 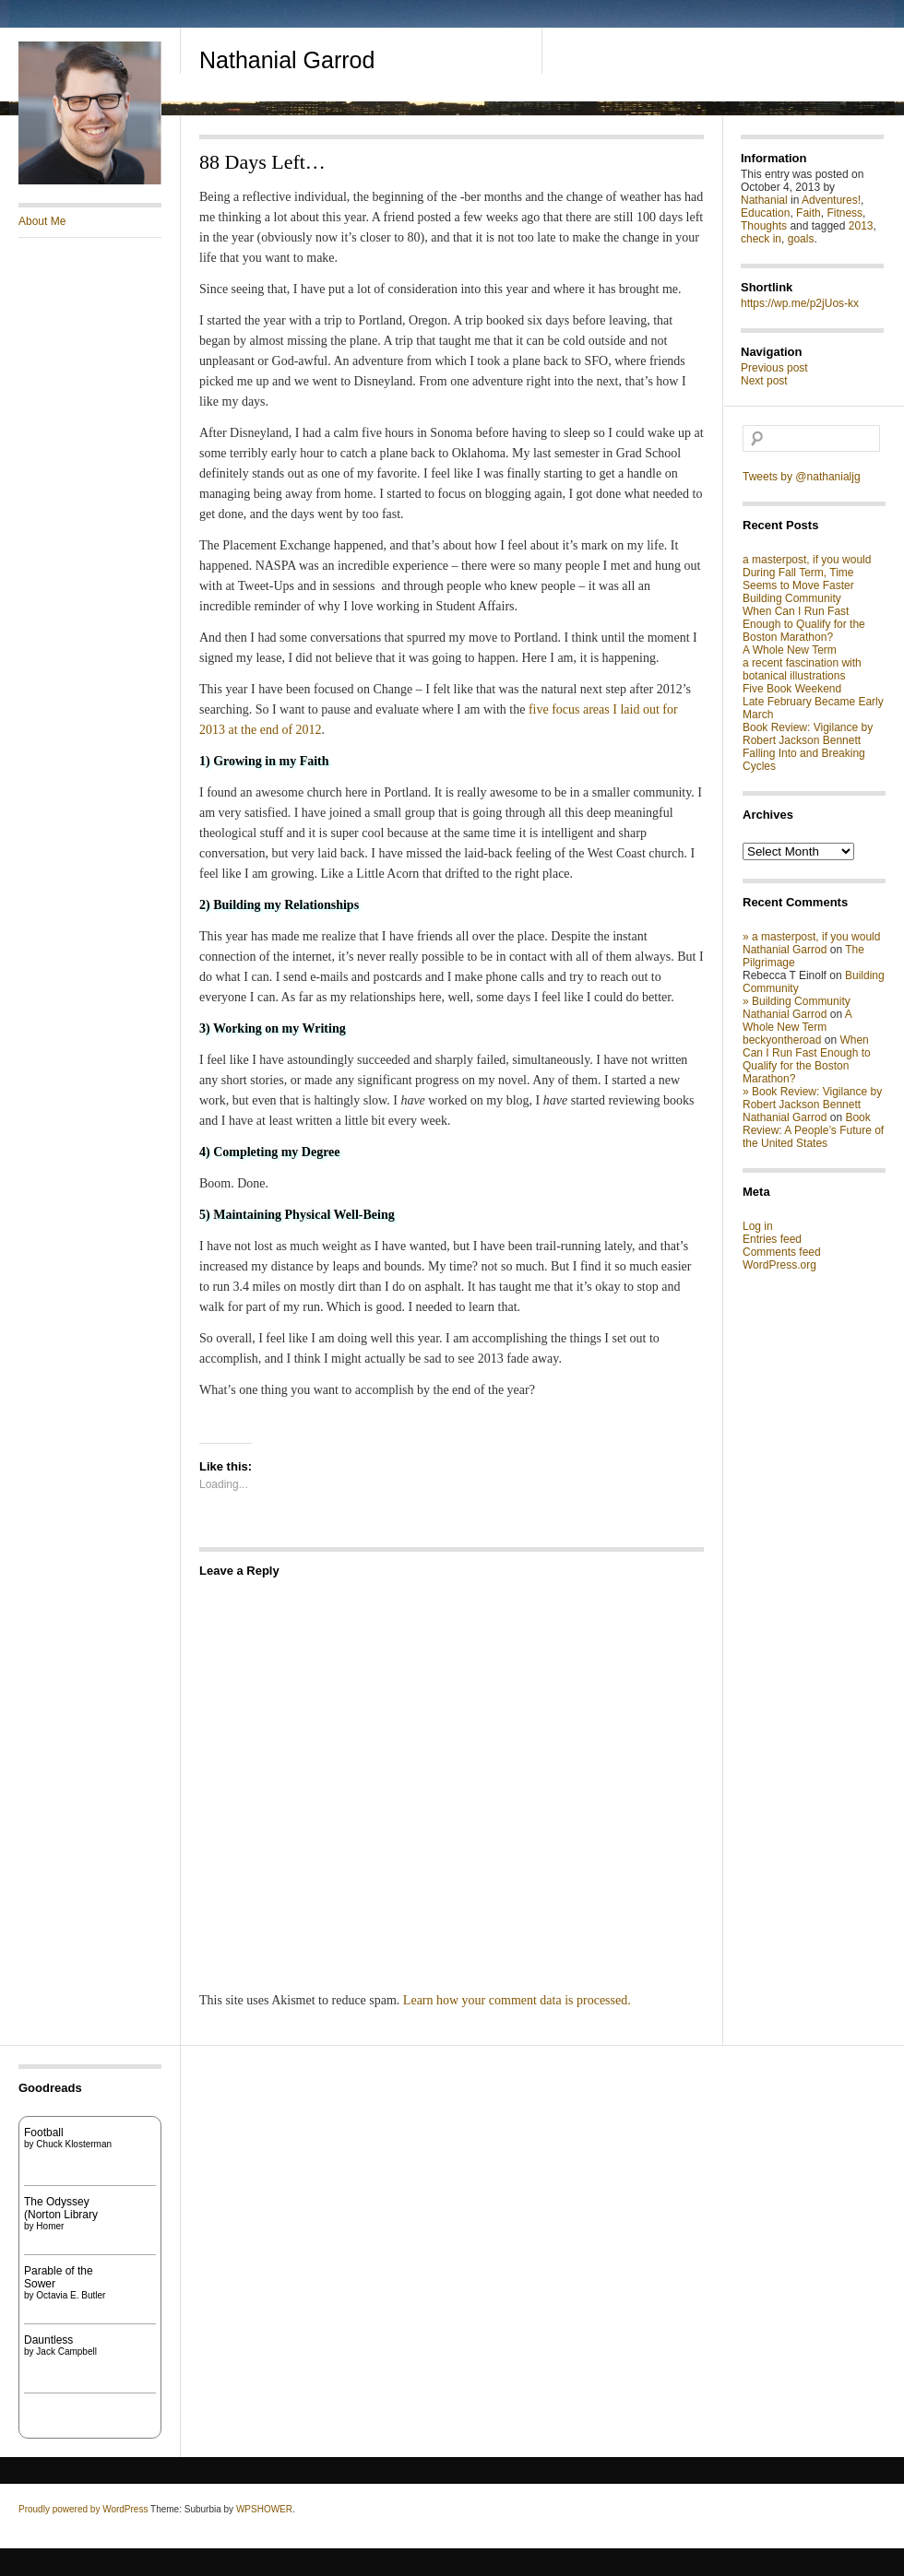 I want to click on https://wp.me/p2jUos-kx, so click(x=800, y=303).